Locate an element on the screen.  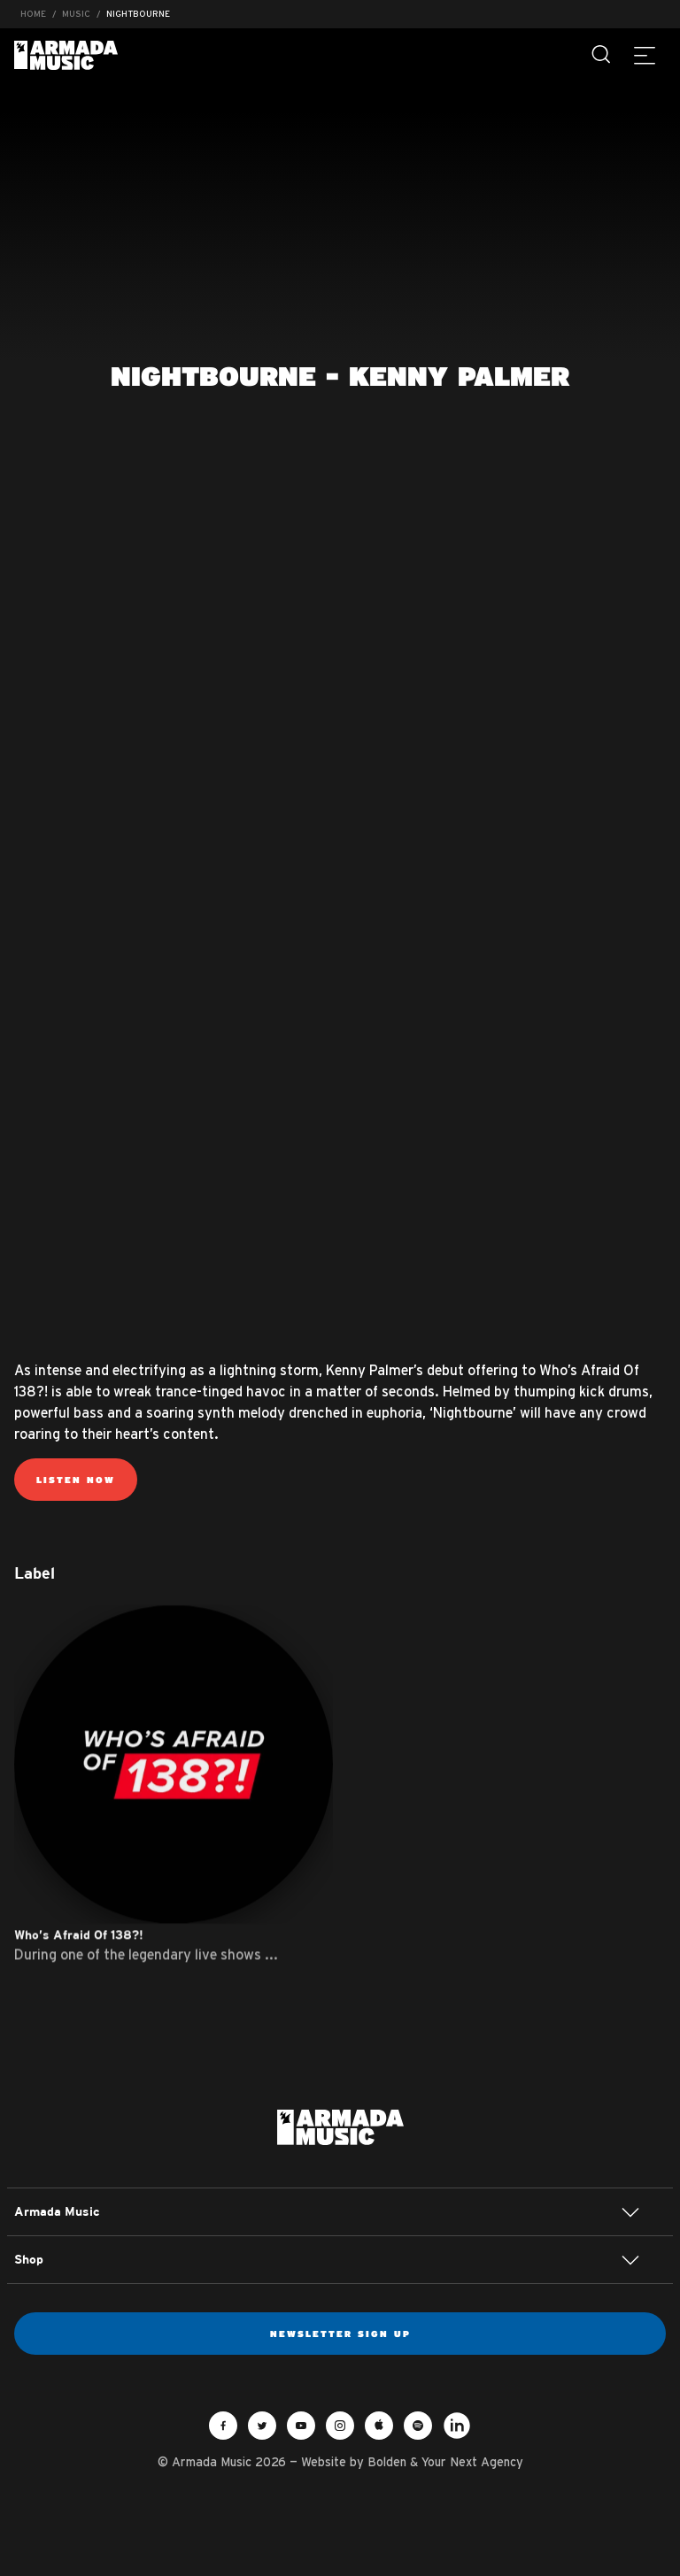
[Menu] is located at coordinates (644, 55).